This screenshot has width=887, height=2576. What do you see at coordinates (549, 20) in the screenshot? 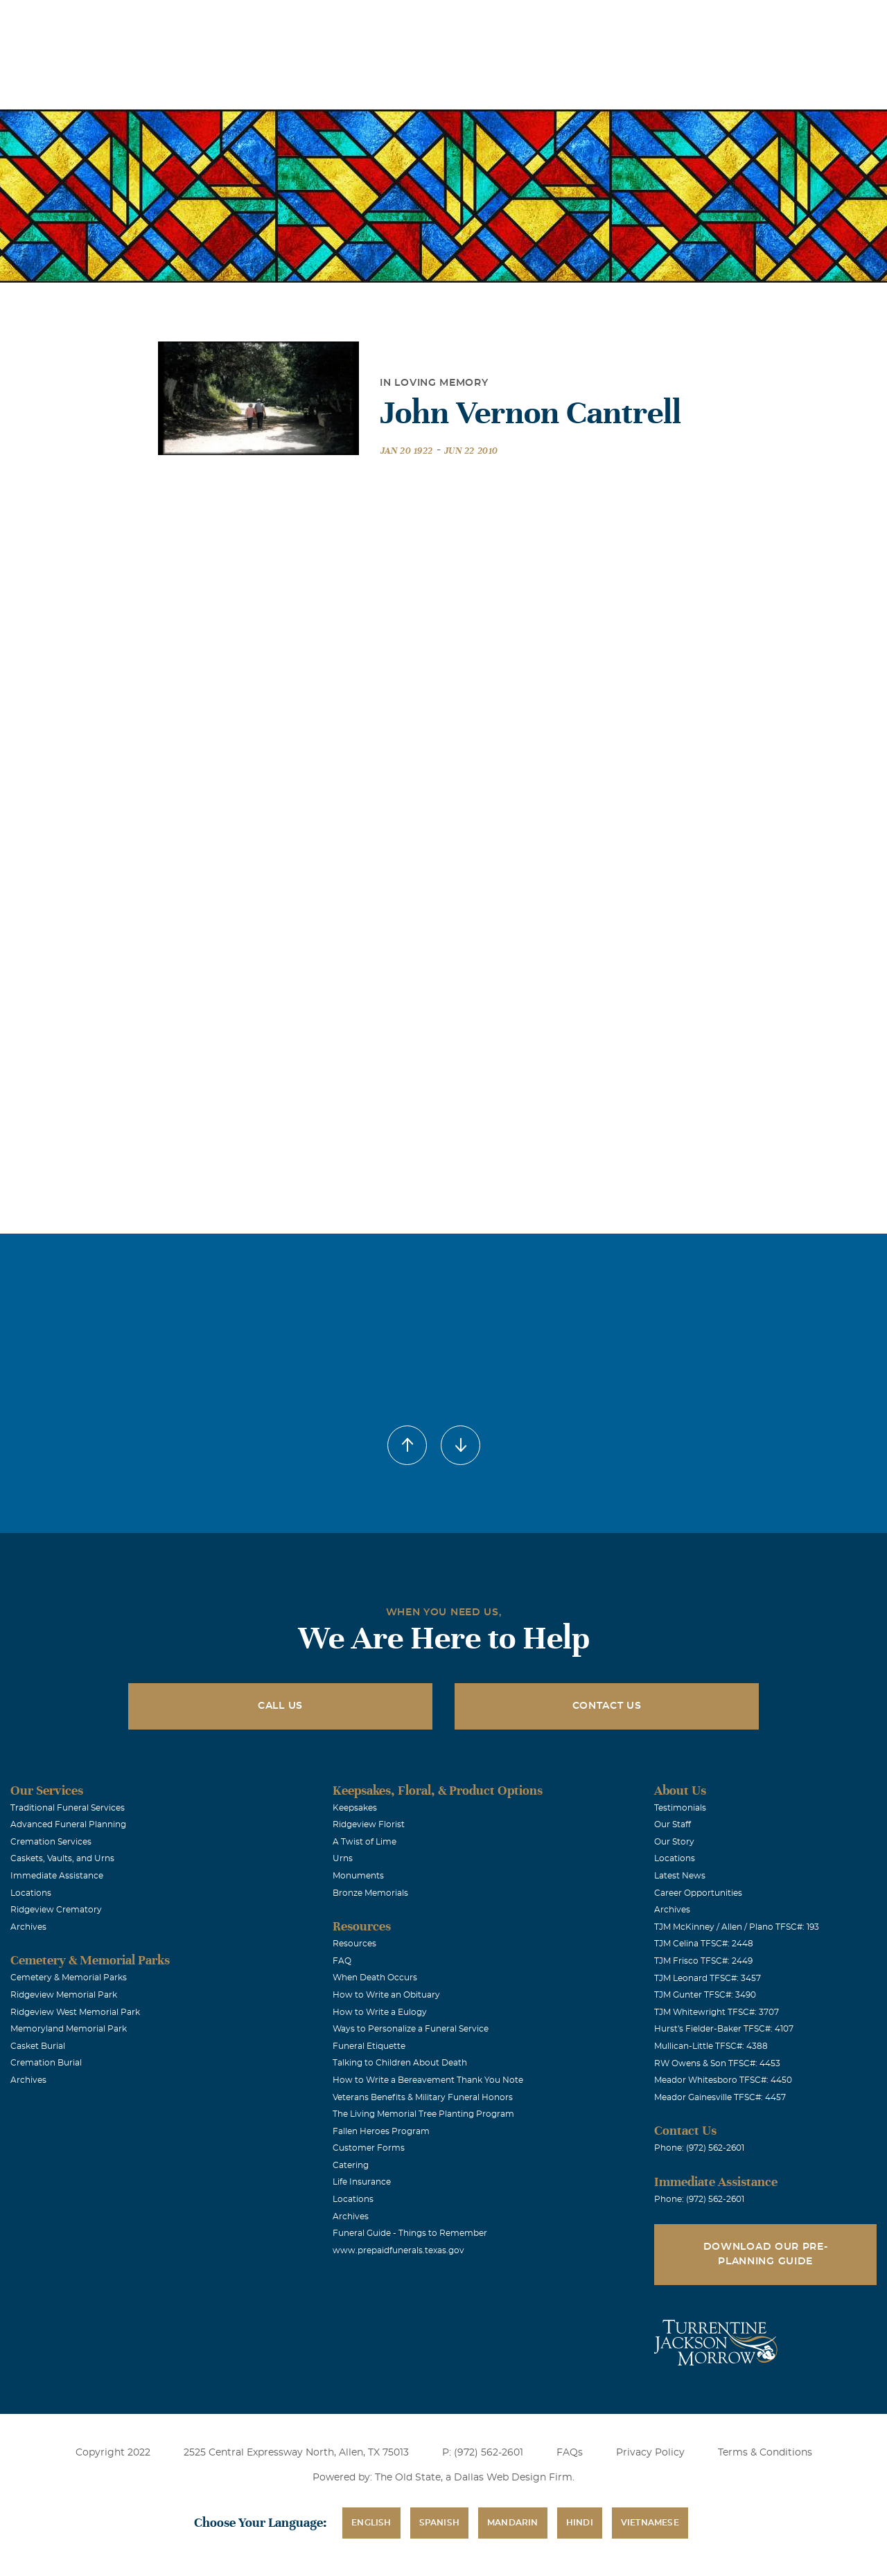
I see `Obituaries` at bounding box center [549, 20].